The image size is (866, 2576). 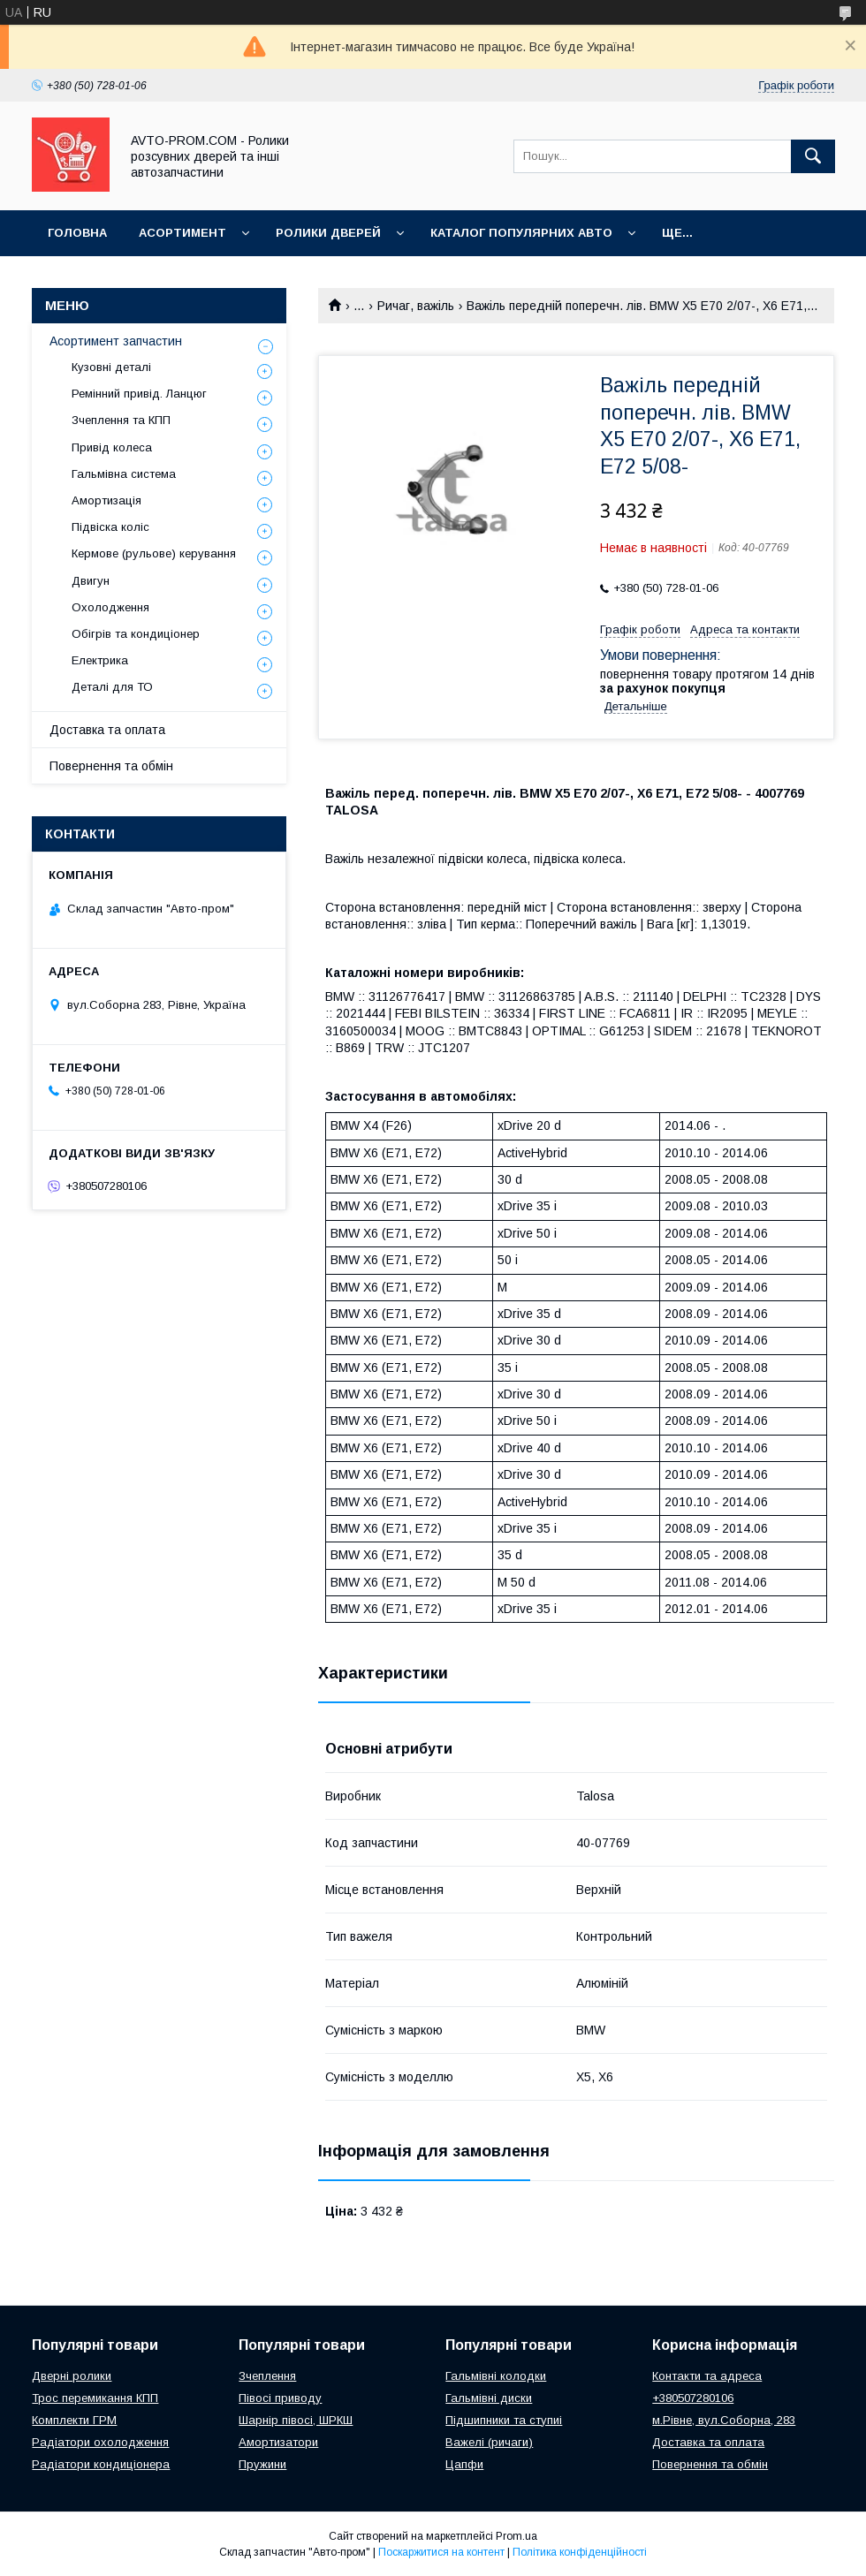 What do you see at coordinates (77, 232) in the screenshot?
I see `Головна` at bounding box center [77, 232].